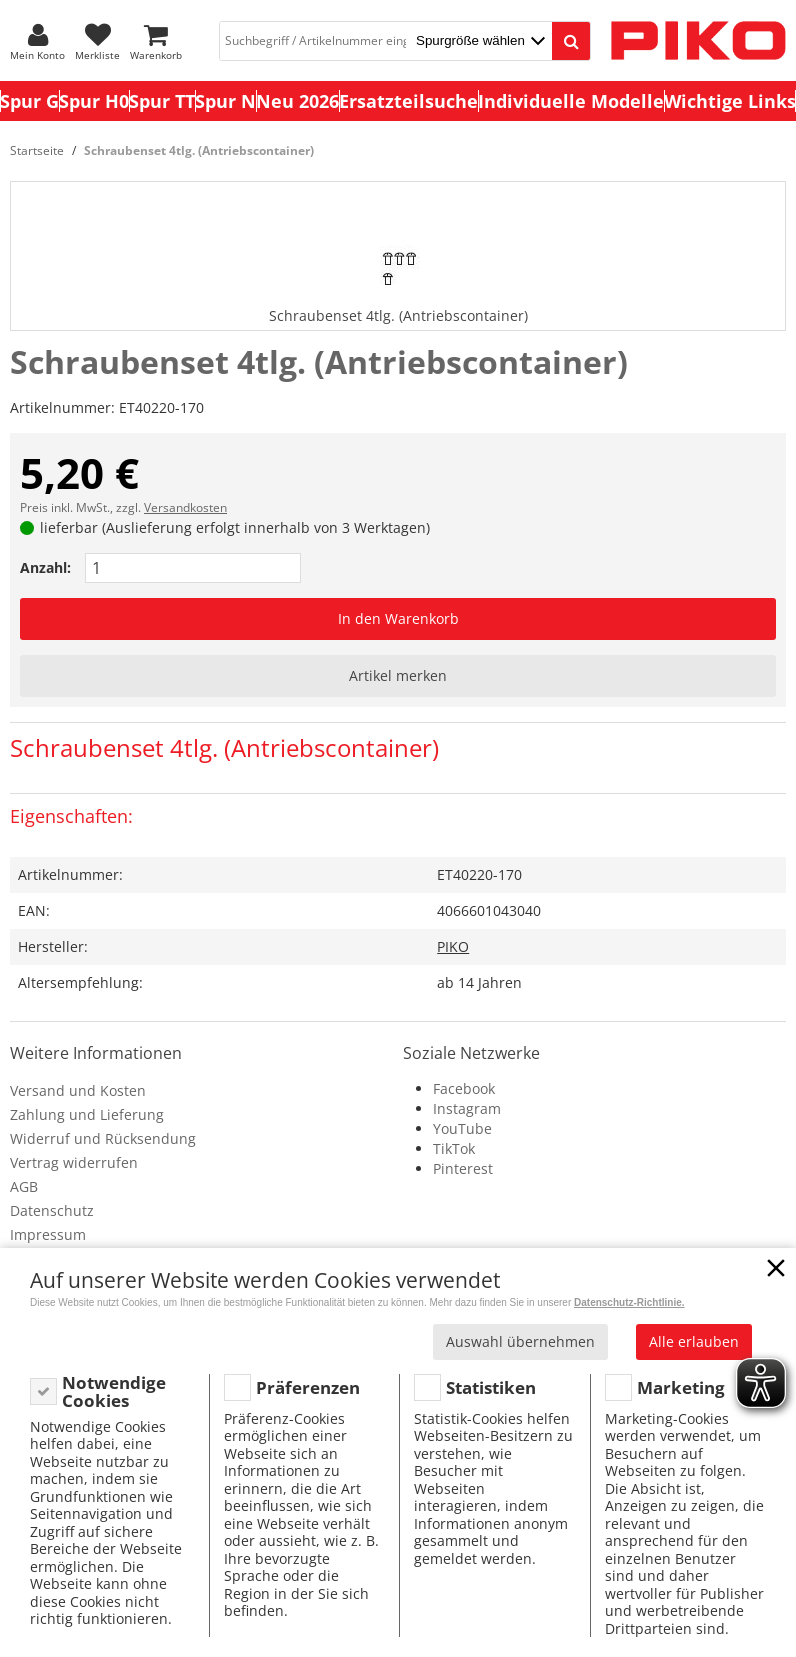  What do you see at coordinates (398, 675) in the screenshot?
I see `Artikel merken` at bounding box center [398, 675].